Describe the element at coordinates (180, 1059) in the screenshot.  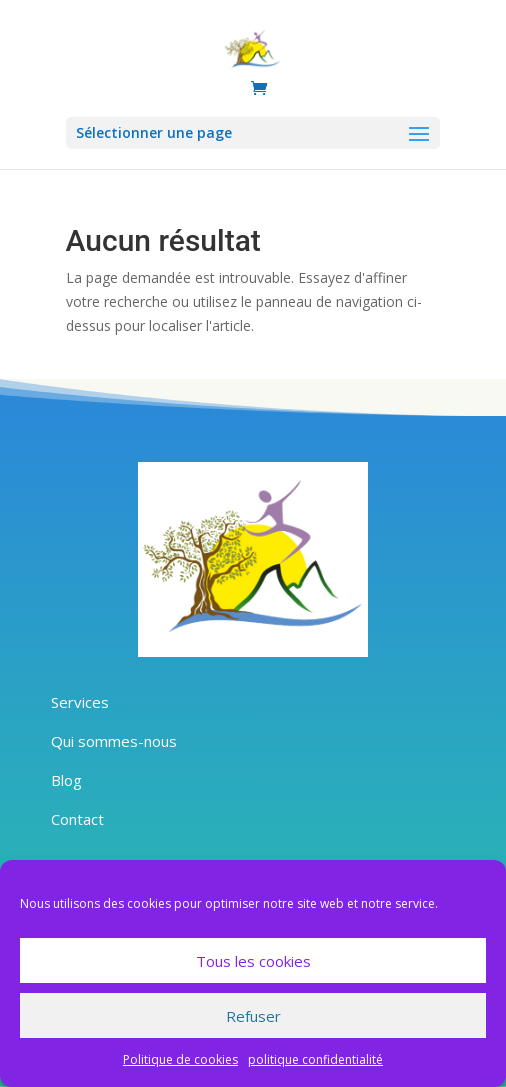
I see `Politique de cookies` at that location.